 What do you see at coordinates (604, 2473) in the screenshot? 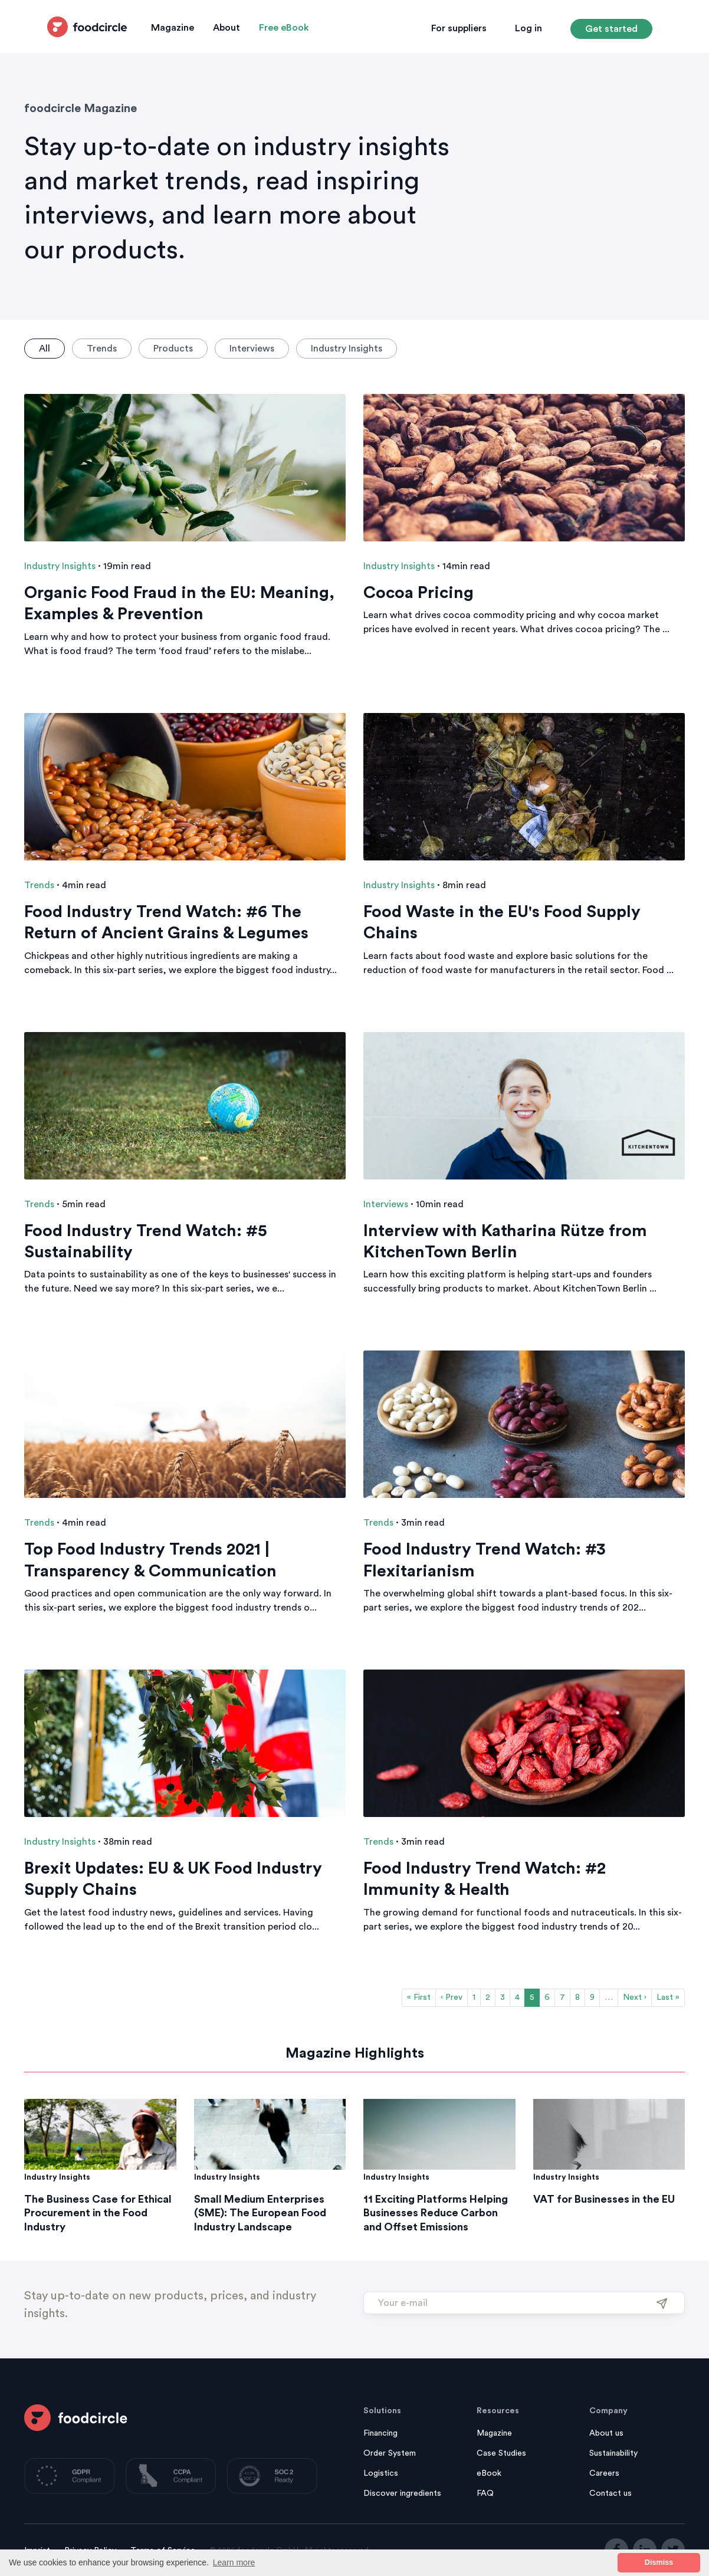
I see `Careers` at bounding box center [604, 2473].